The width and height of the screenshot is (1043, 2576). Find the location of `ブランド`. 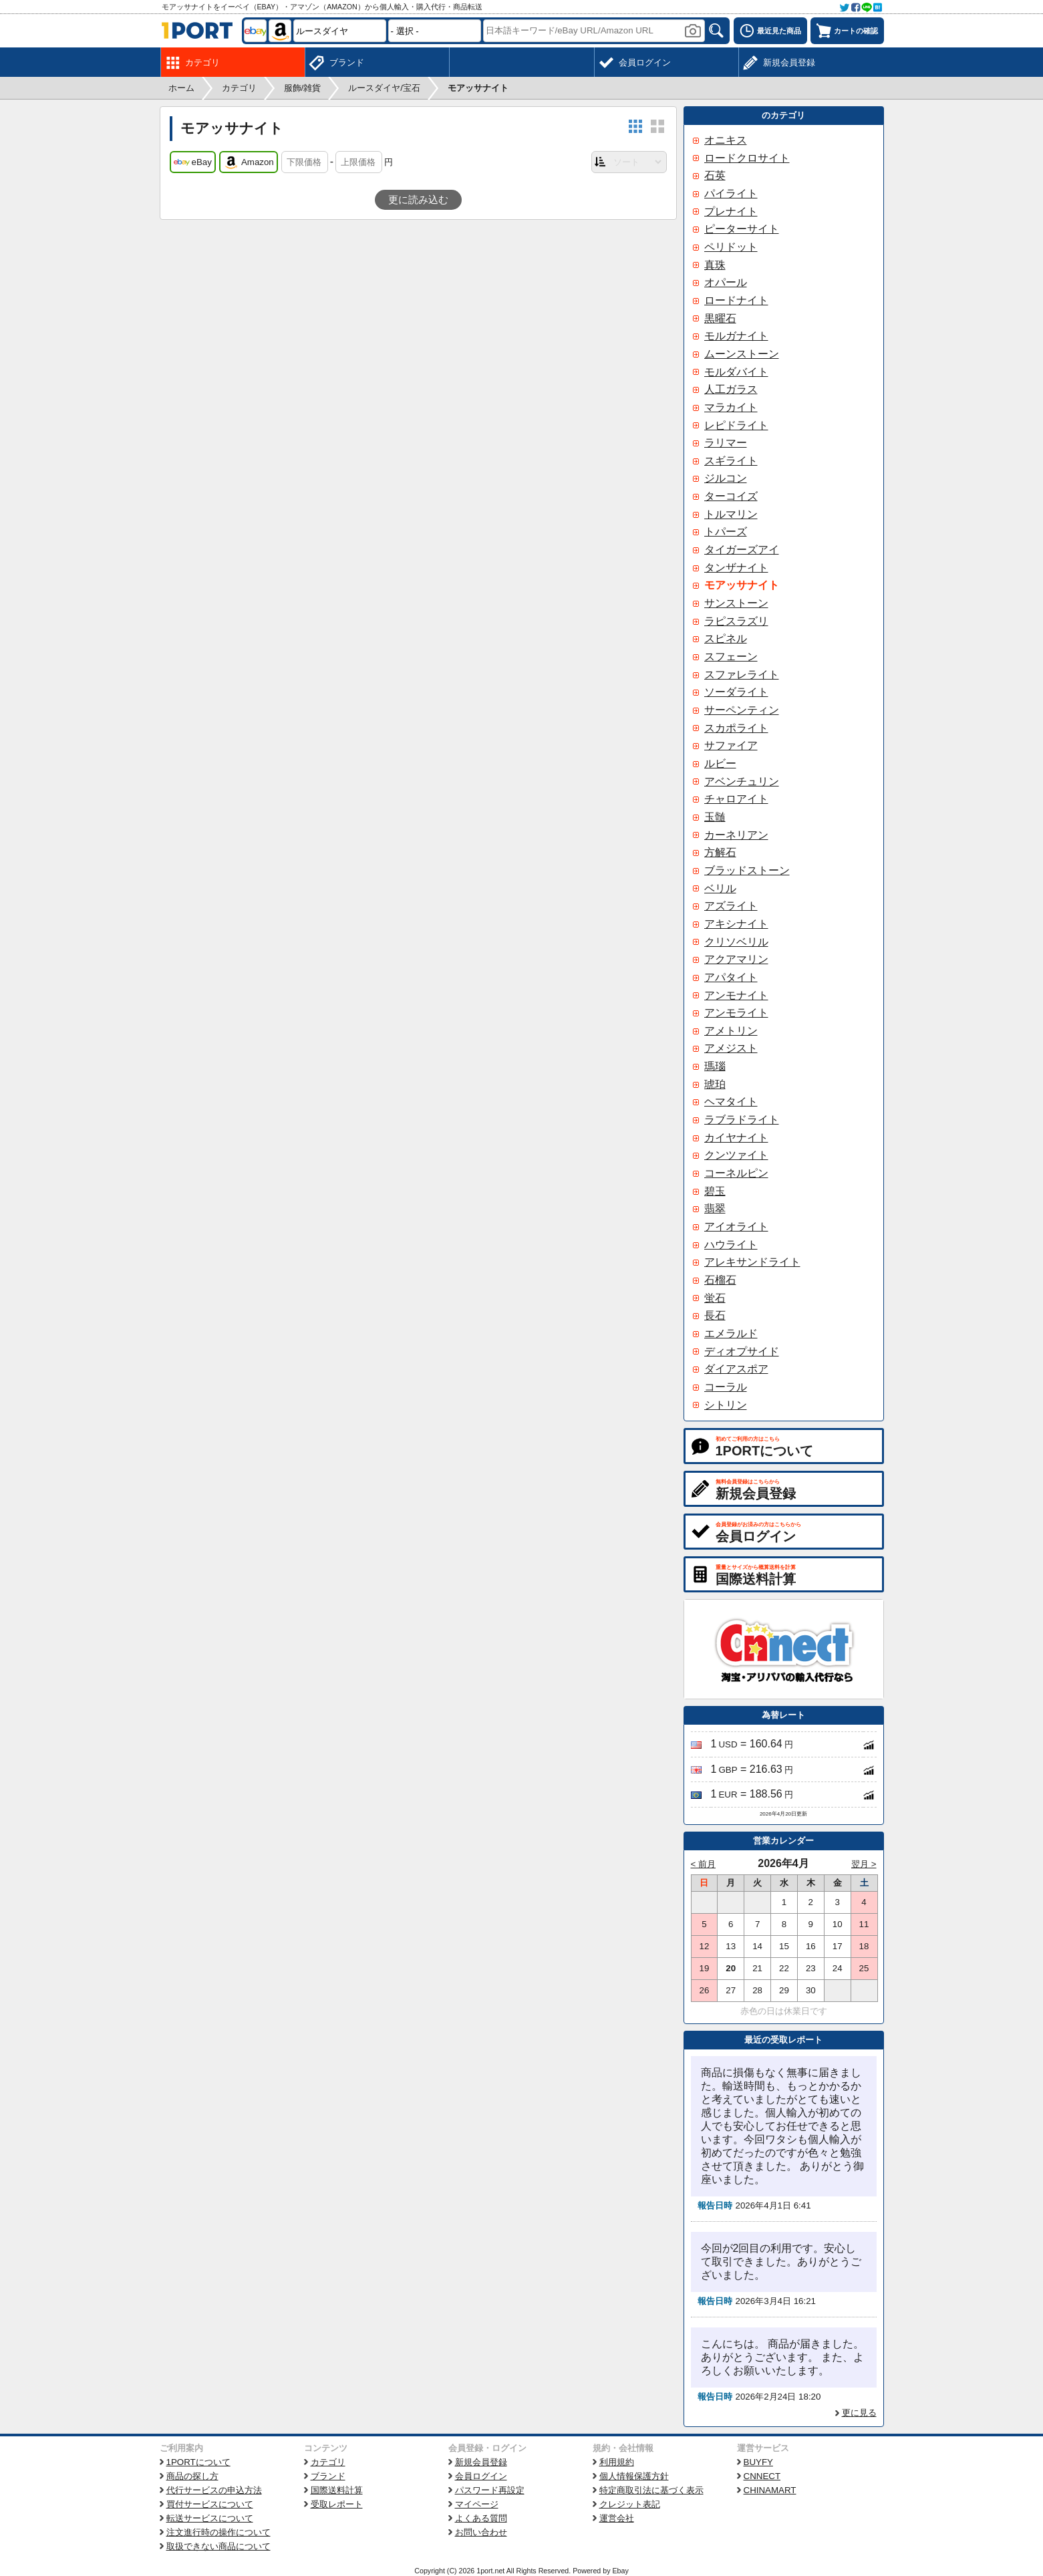

ブランド is located at coordinates (328, 2476).